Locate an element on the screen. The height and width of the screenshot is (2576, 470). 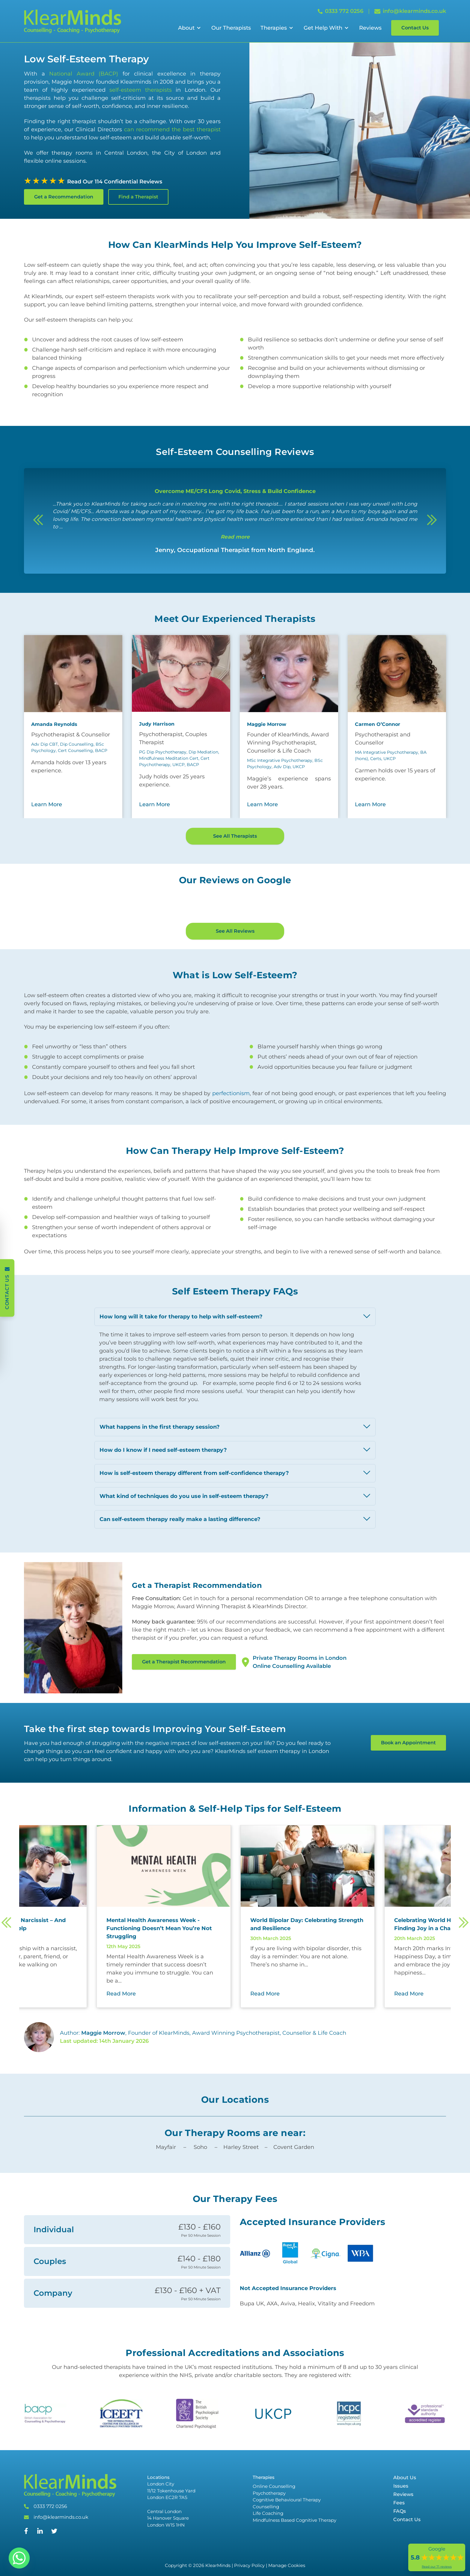
perfectionism is located at coordinates (231, 1153).